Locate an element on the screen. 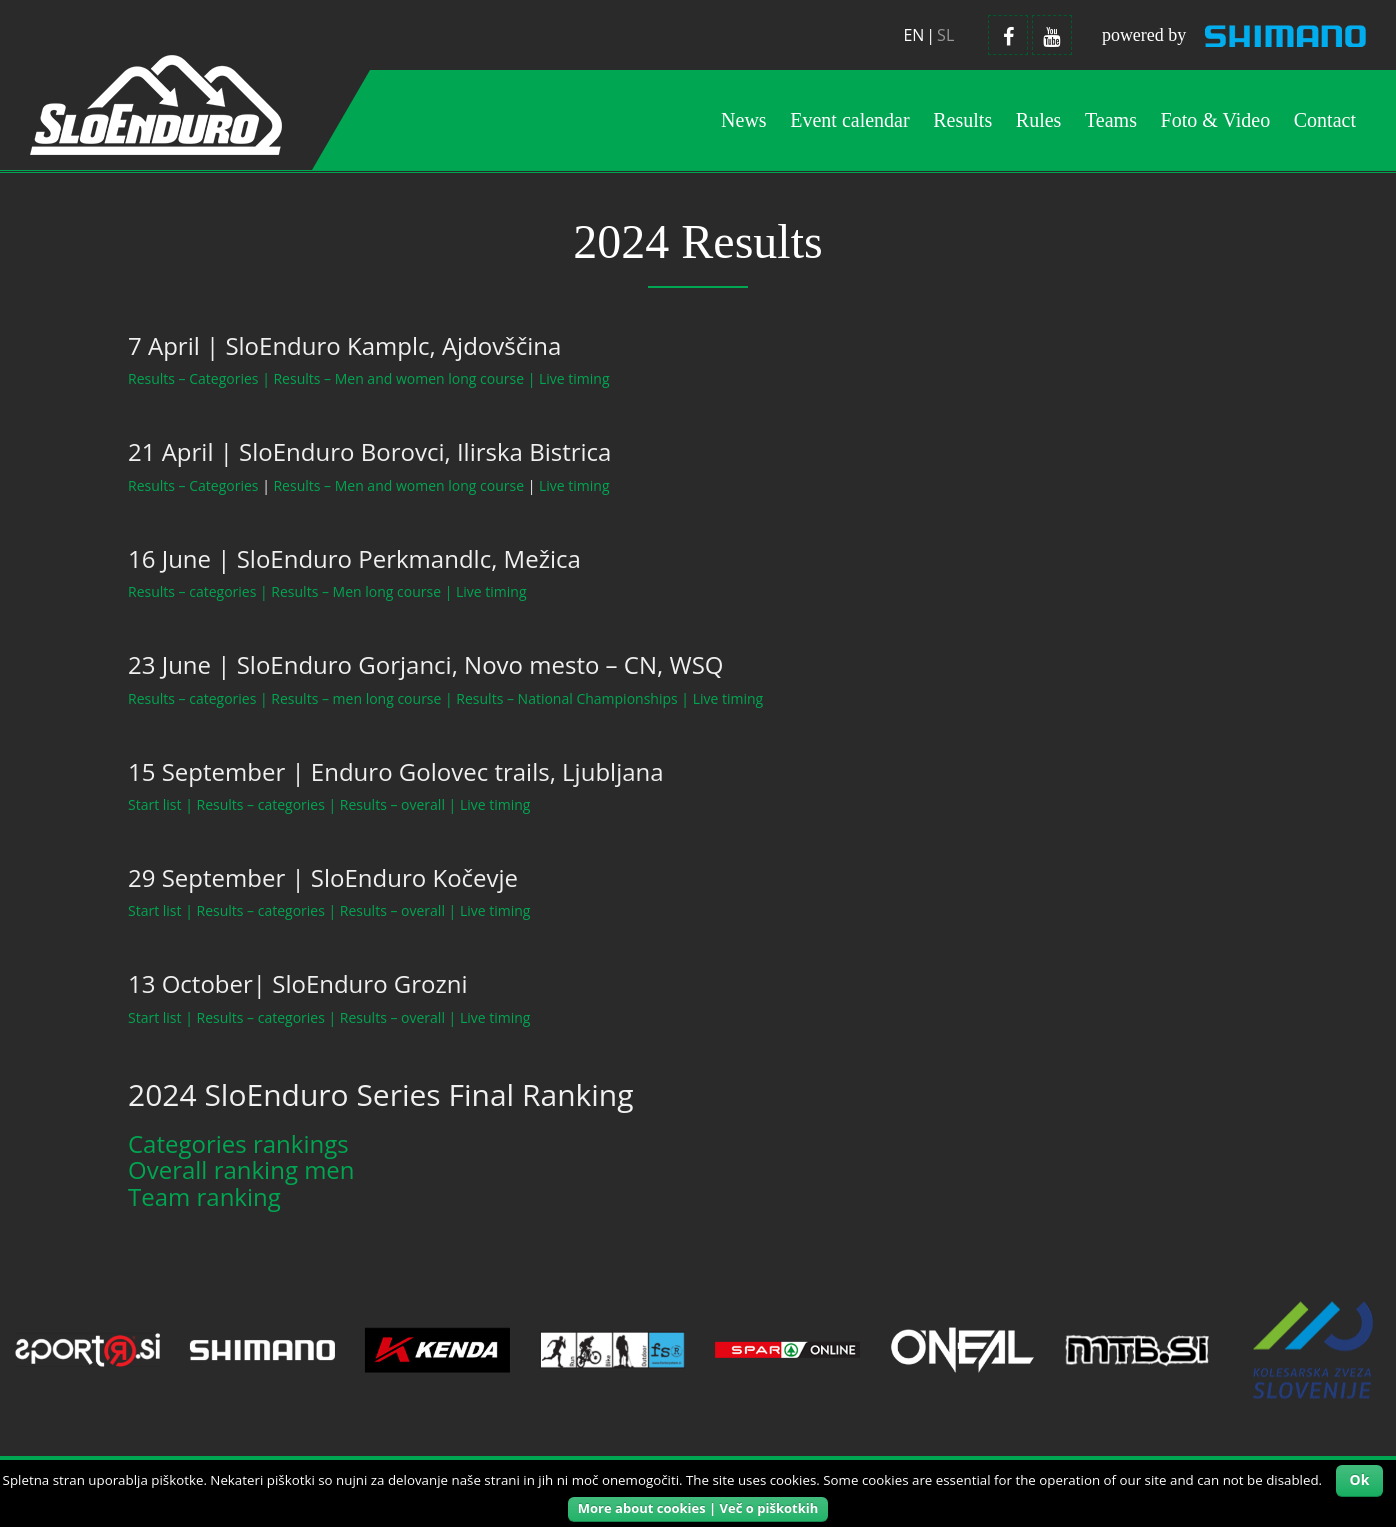 The image size is (1396, 1527). Results – overall is located at coordinates (392, 804).